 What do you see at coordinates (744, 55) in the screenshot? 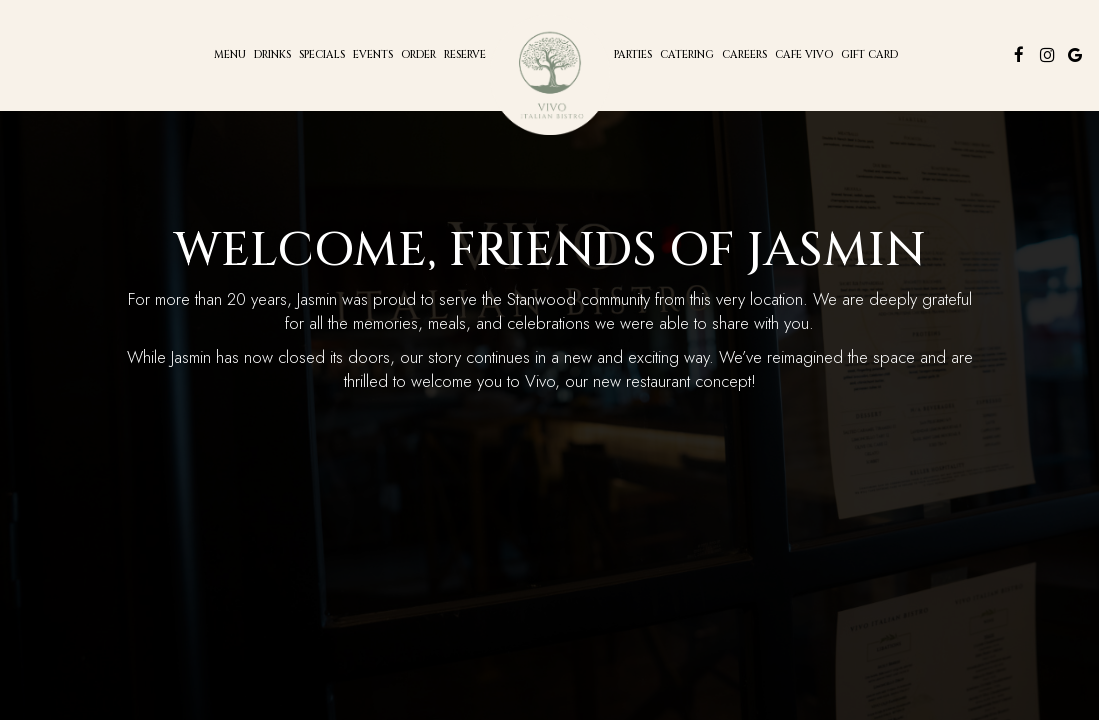
I see `CAREERs` at bounding box center [744, 55].